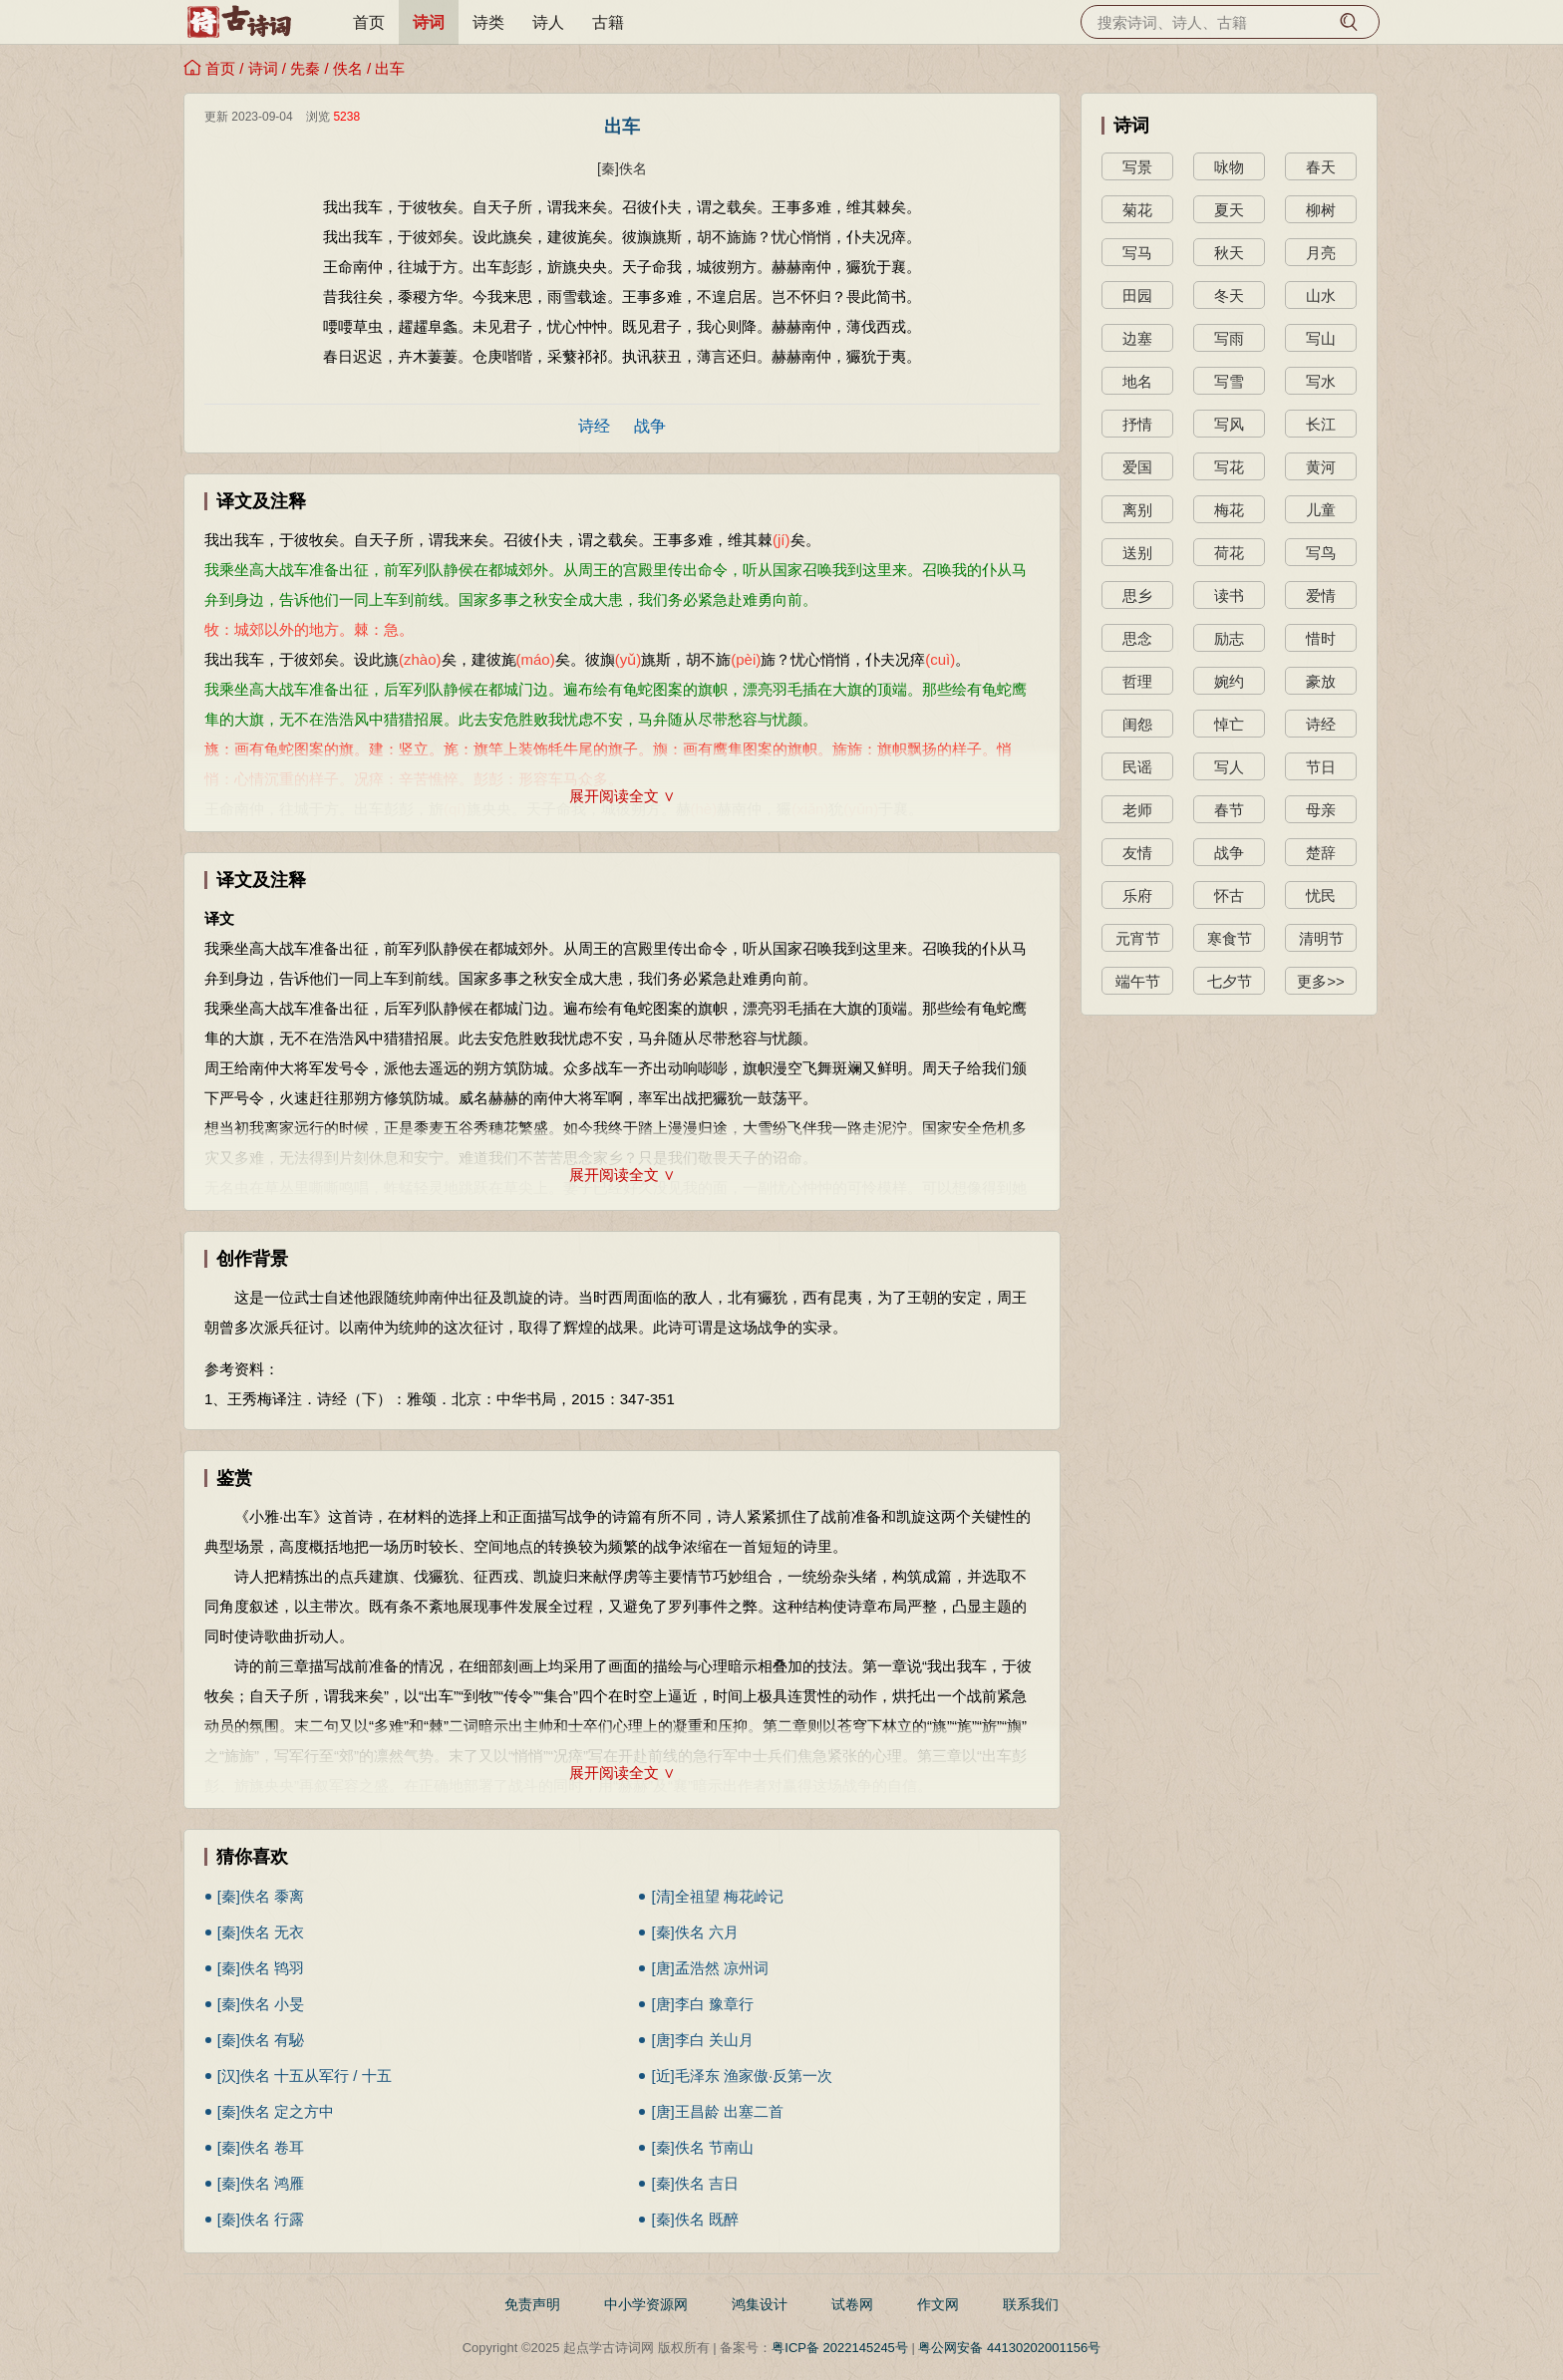 The width and height of the screenshot is (1563, 2380). I want to click on 先秦, so click(305, 68).